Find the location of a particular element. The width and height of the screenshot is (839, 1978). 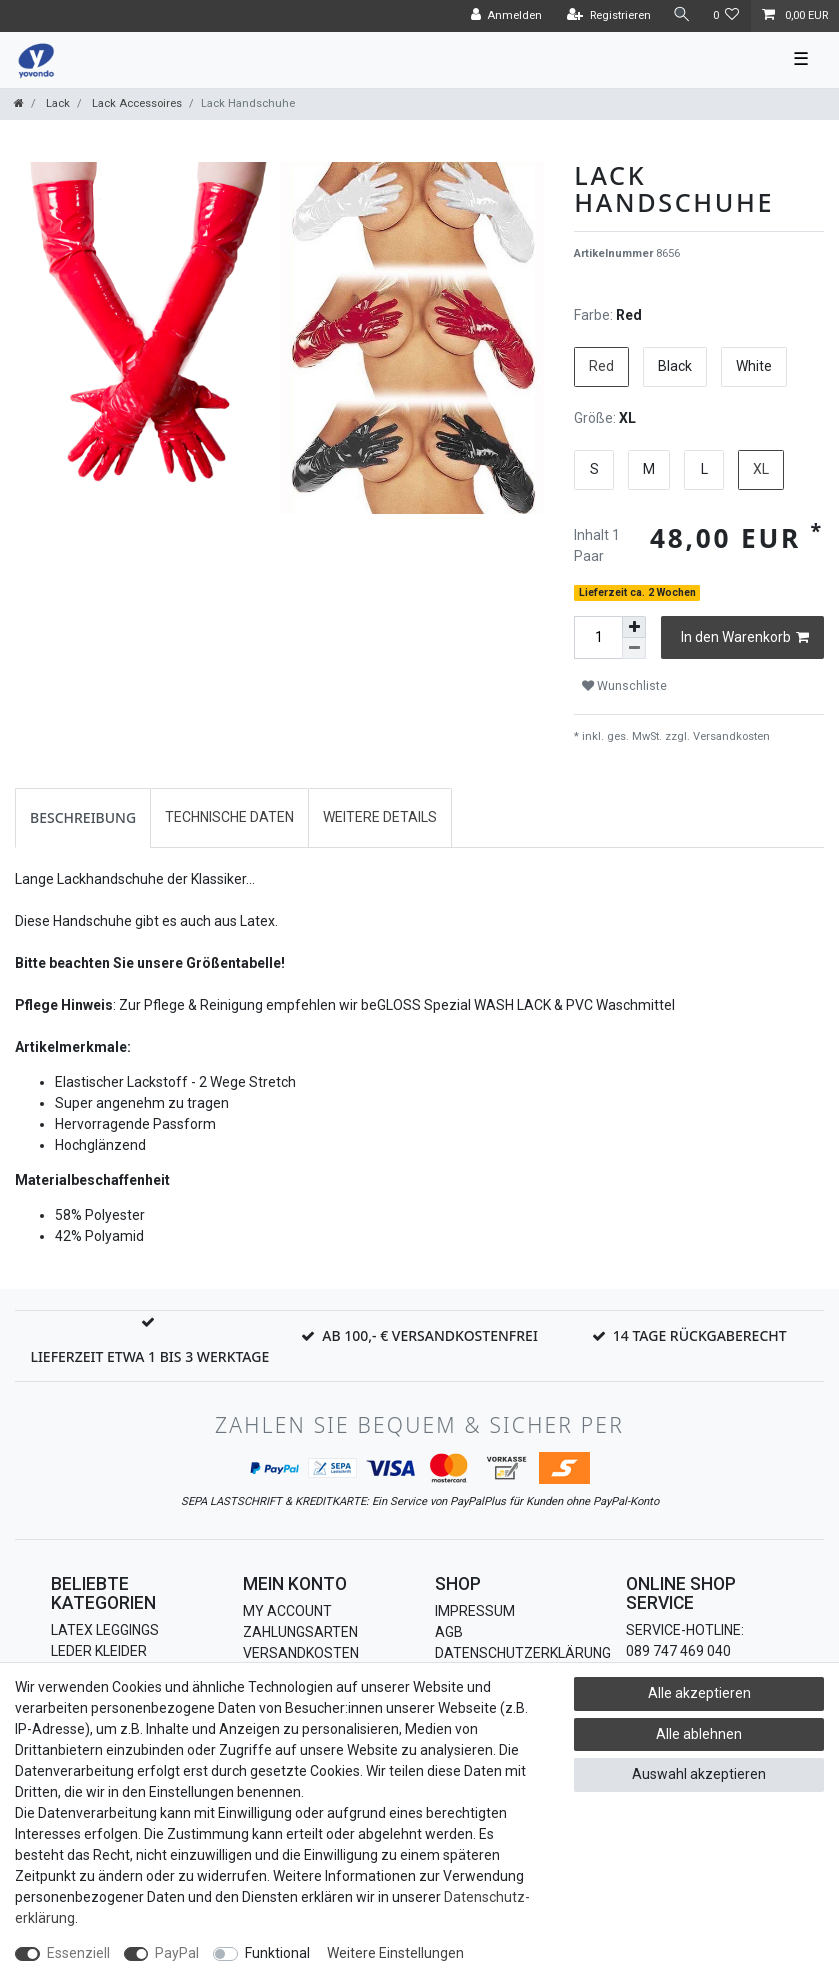

089 747 469 040 is located at coordinates (678, 1651).